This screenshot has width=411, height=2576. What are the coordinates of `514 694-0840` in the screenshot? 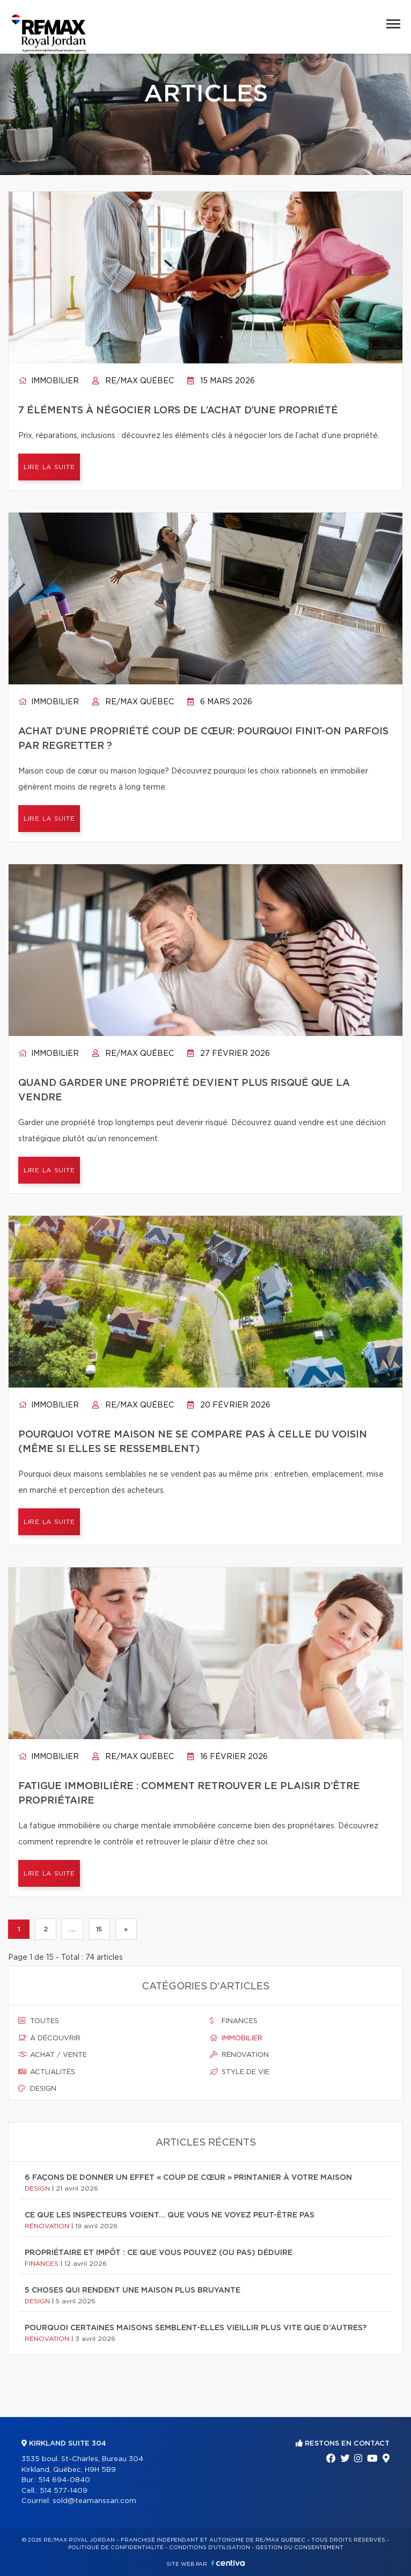 It's located at (64, 2480).